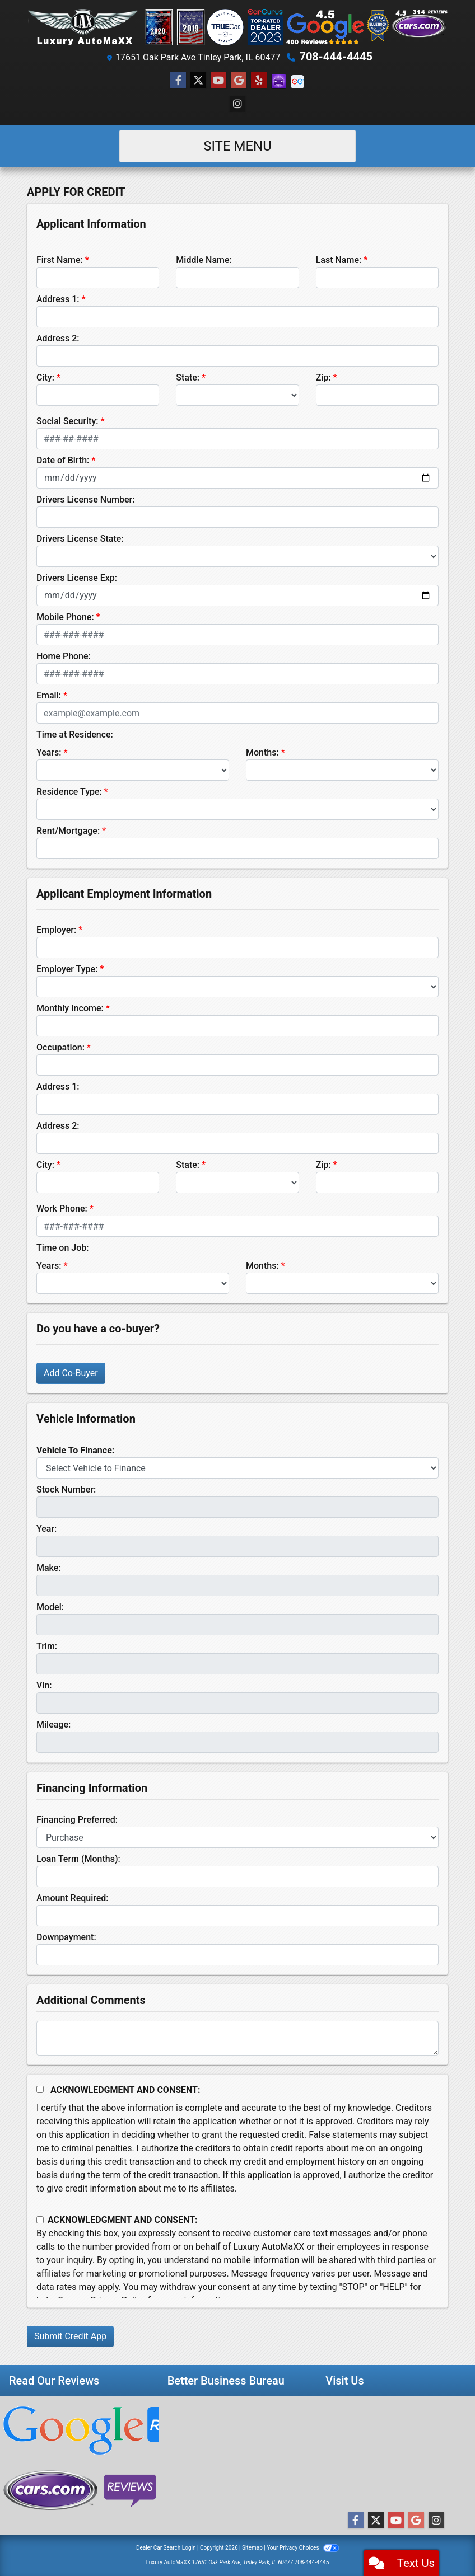 Image resolution: width=475 pixels, height=2576 pixels. Describe the element at coordinates (178, 80) in the screenshot. I see `[Follow Us on Facebook]` at that location.